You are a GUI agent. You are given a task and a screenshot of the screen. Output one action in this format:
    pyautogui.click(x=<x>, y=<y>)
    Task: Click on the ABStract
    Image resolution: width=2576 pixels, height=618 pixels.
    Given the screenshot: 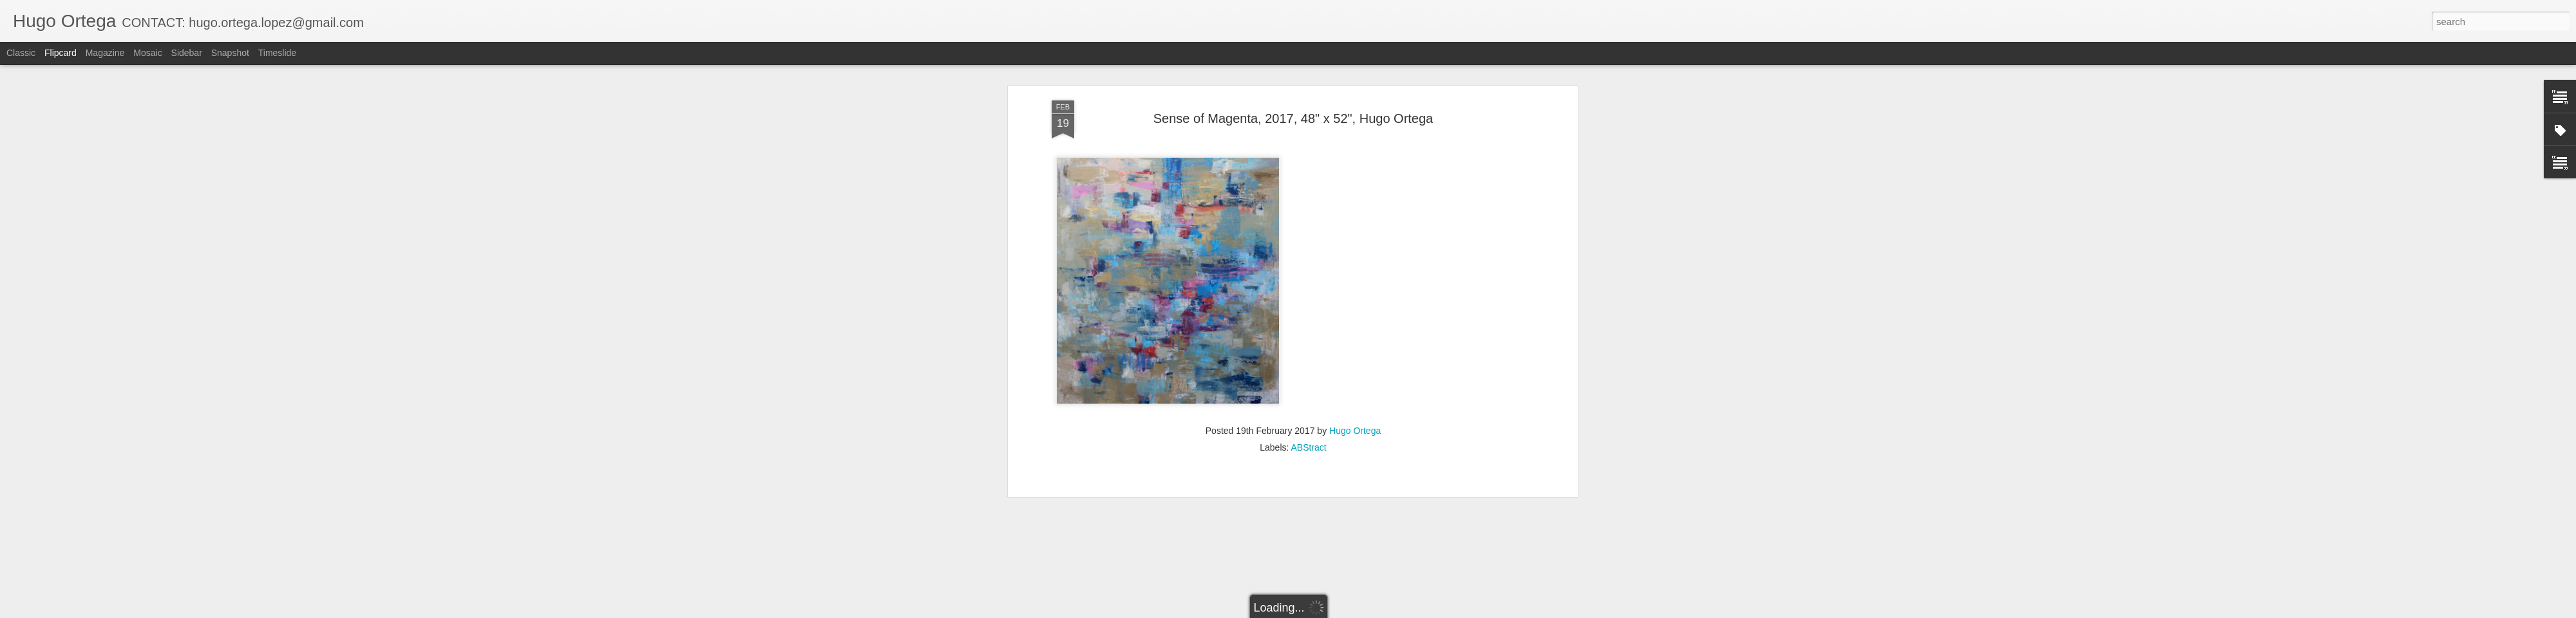 What is the action you would take?
    pyautogui.click(x=1309, y=356)
    